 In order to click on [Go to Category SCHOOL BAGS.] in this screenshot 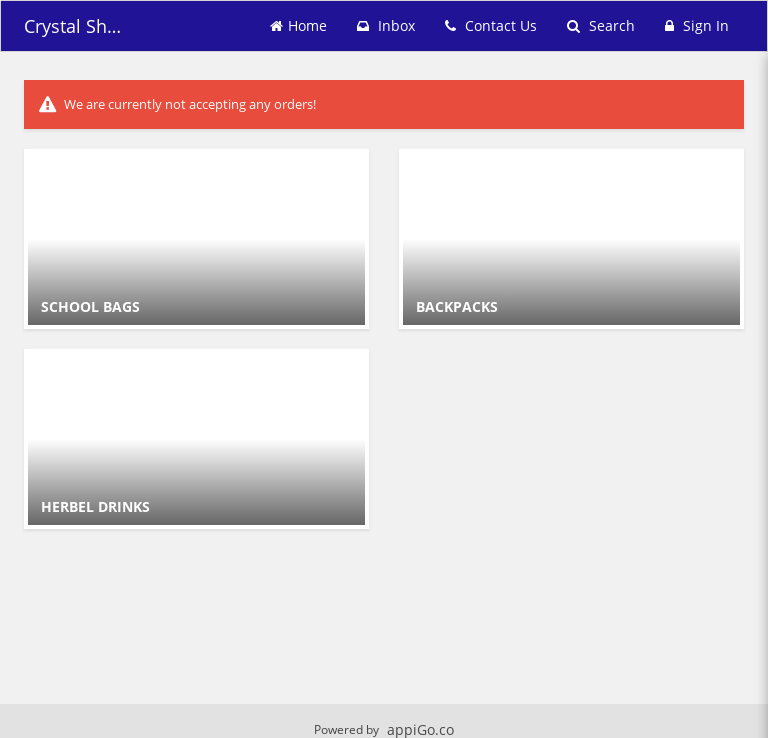, I will do `click(196, 239)`.